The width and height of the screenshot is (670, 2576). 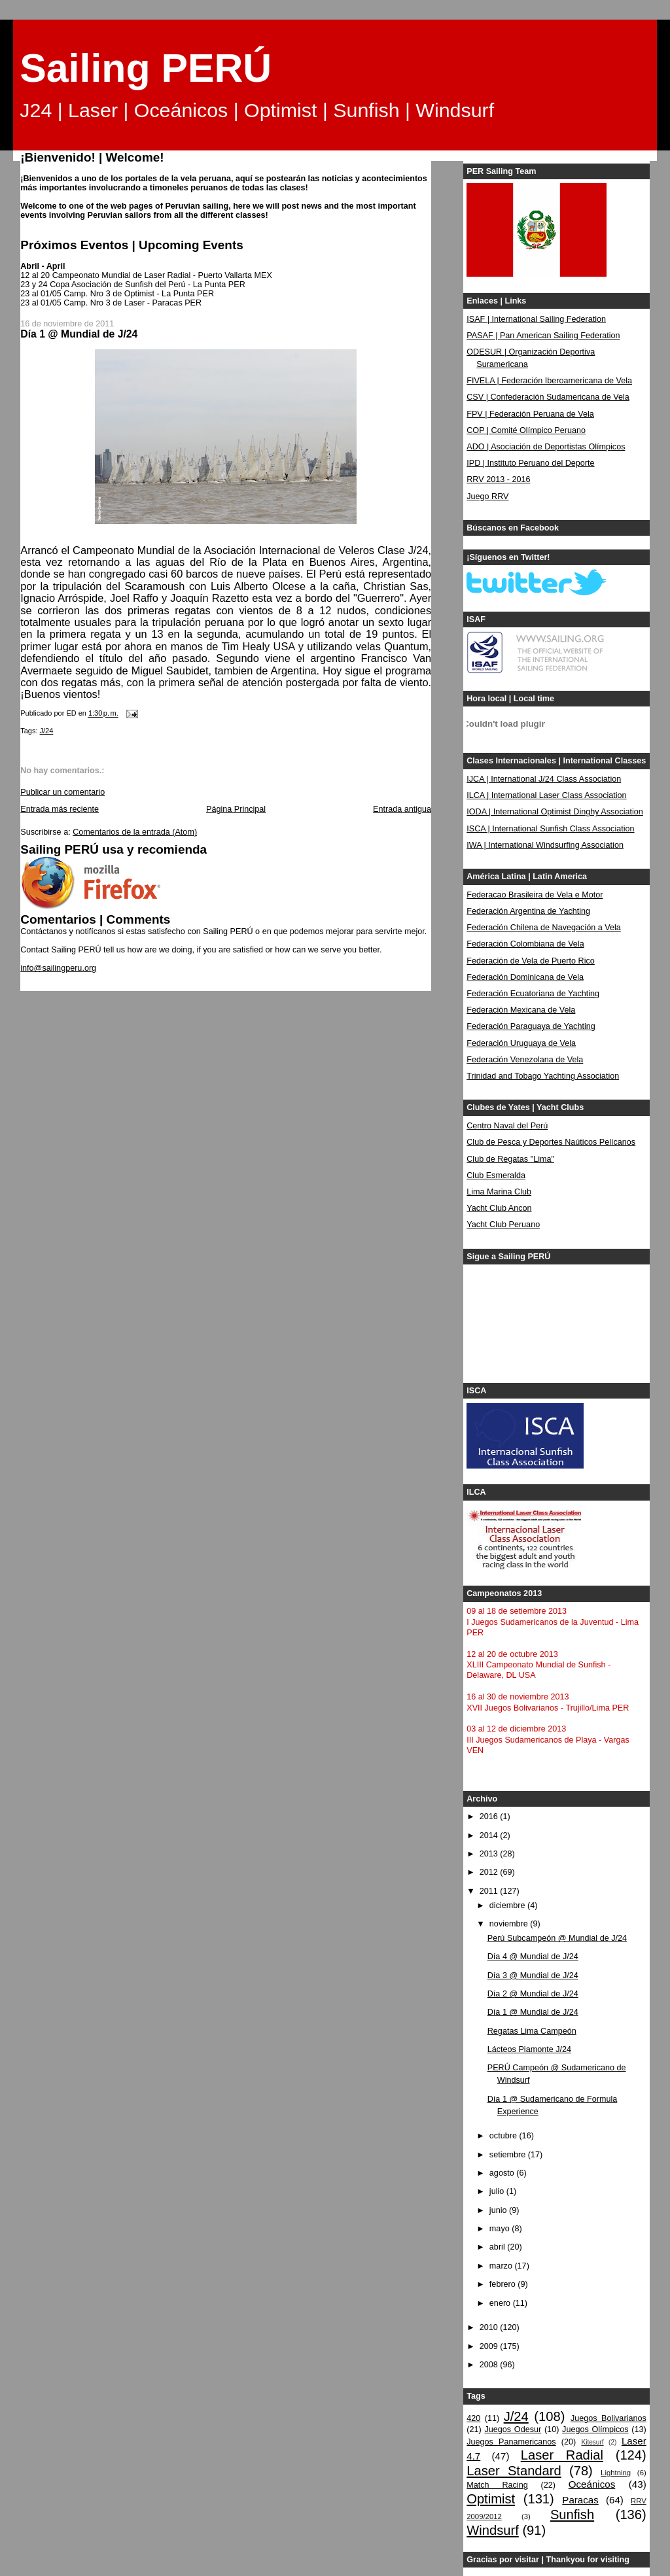 I want to click on Club Esmeralda, so click(x=496, y=1175).